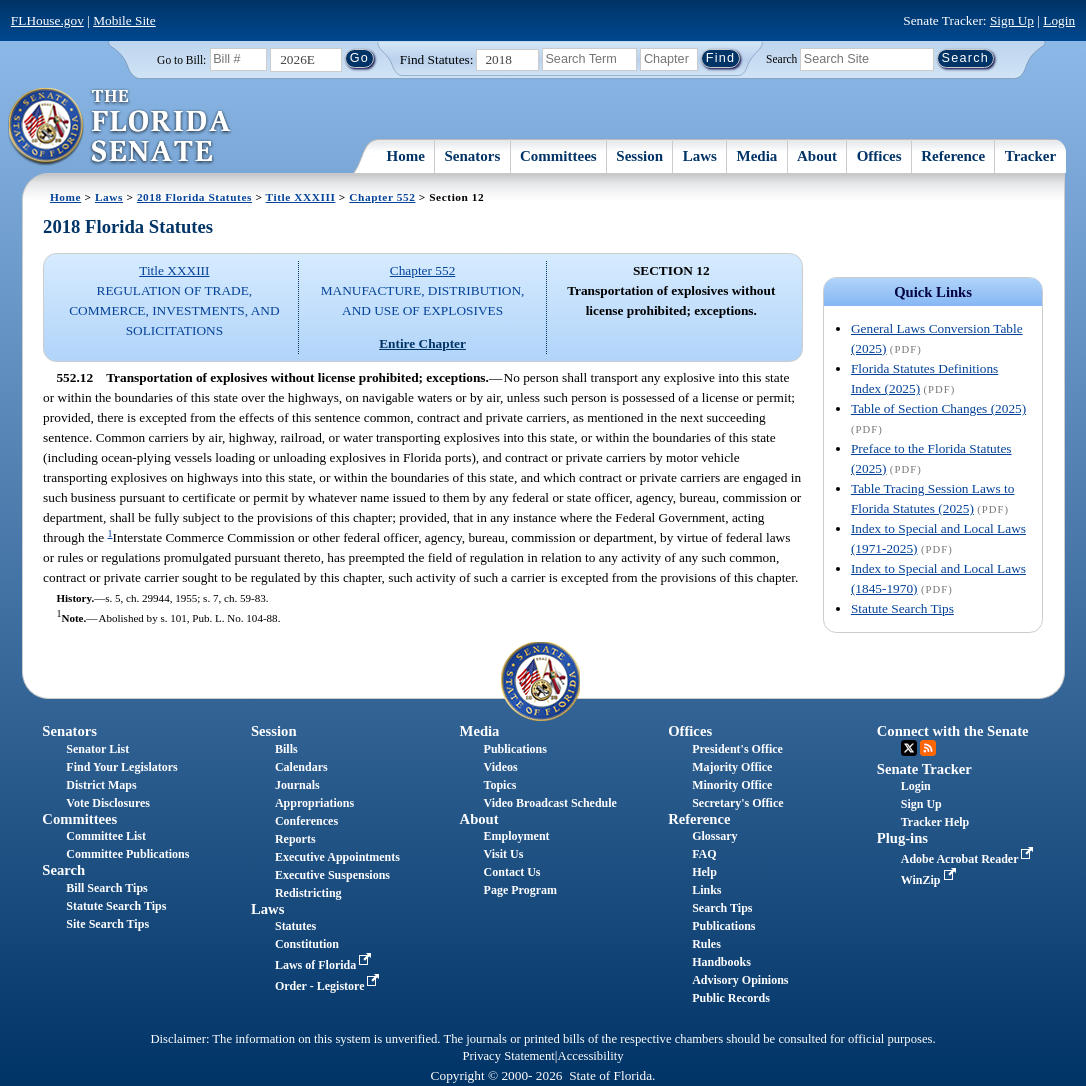 This screenshot has width=1086, height=1086. I want to click on Media, so click(756, 156).